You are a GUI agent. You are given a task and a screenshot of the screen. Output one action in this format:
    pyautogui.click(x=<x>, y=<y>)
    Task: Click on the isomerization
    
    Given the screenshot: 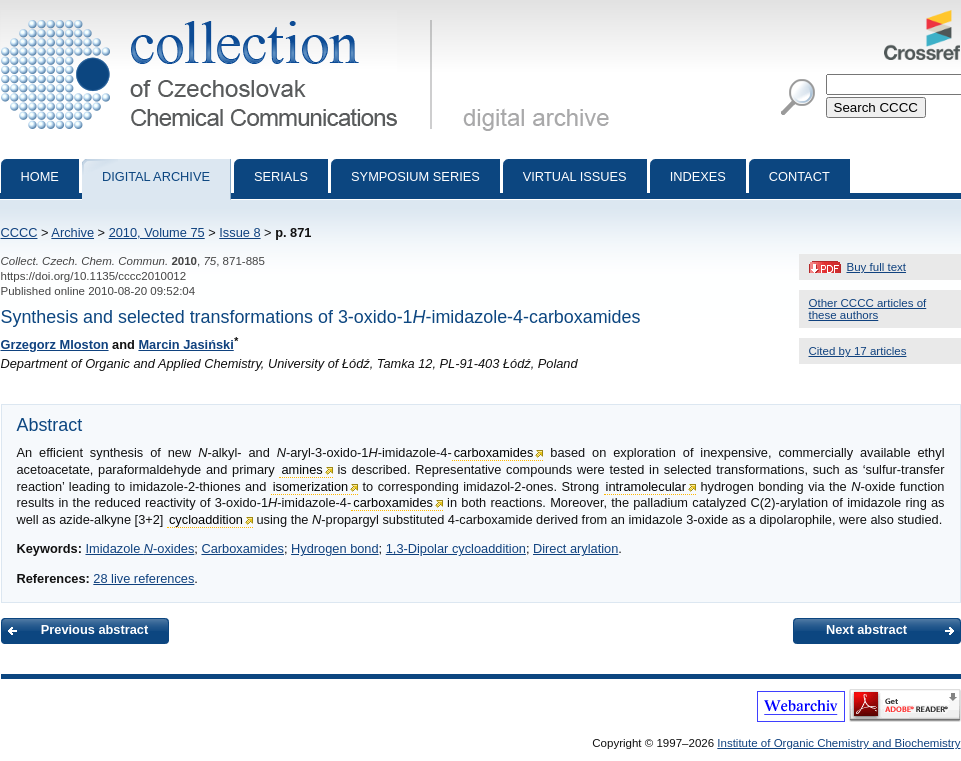 What is the action you would take?
    pyautogui.click(x=310, y=486)
    